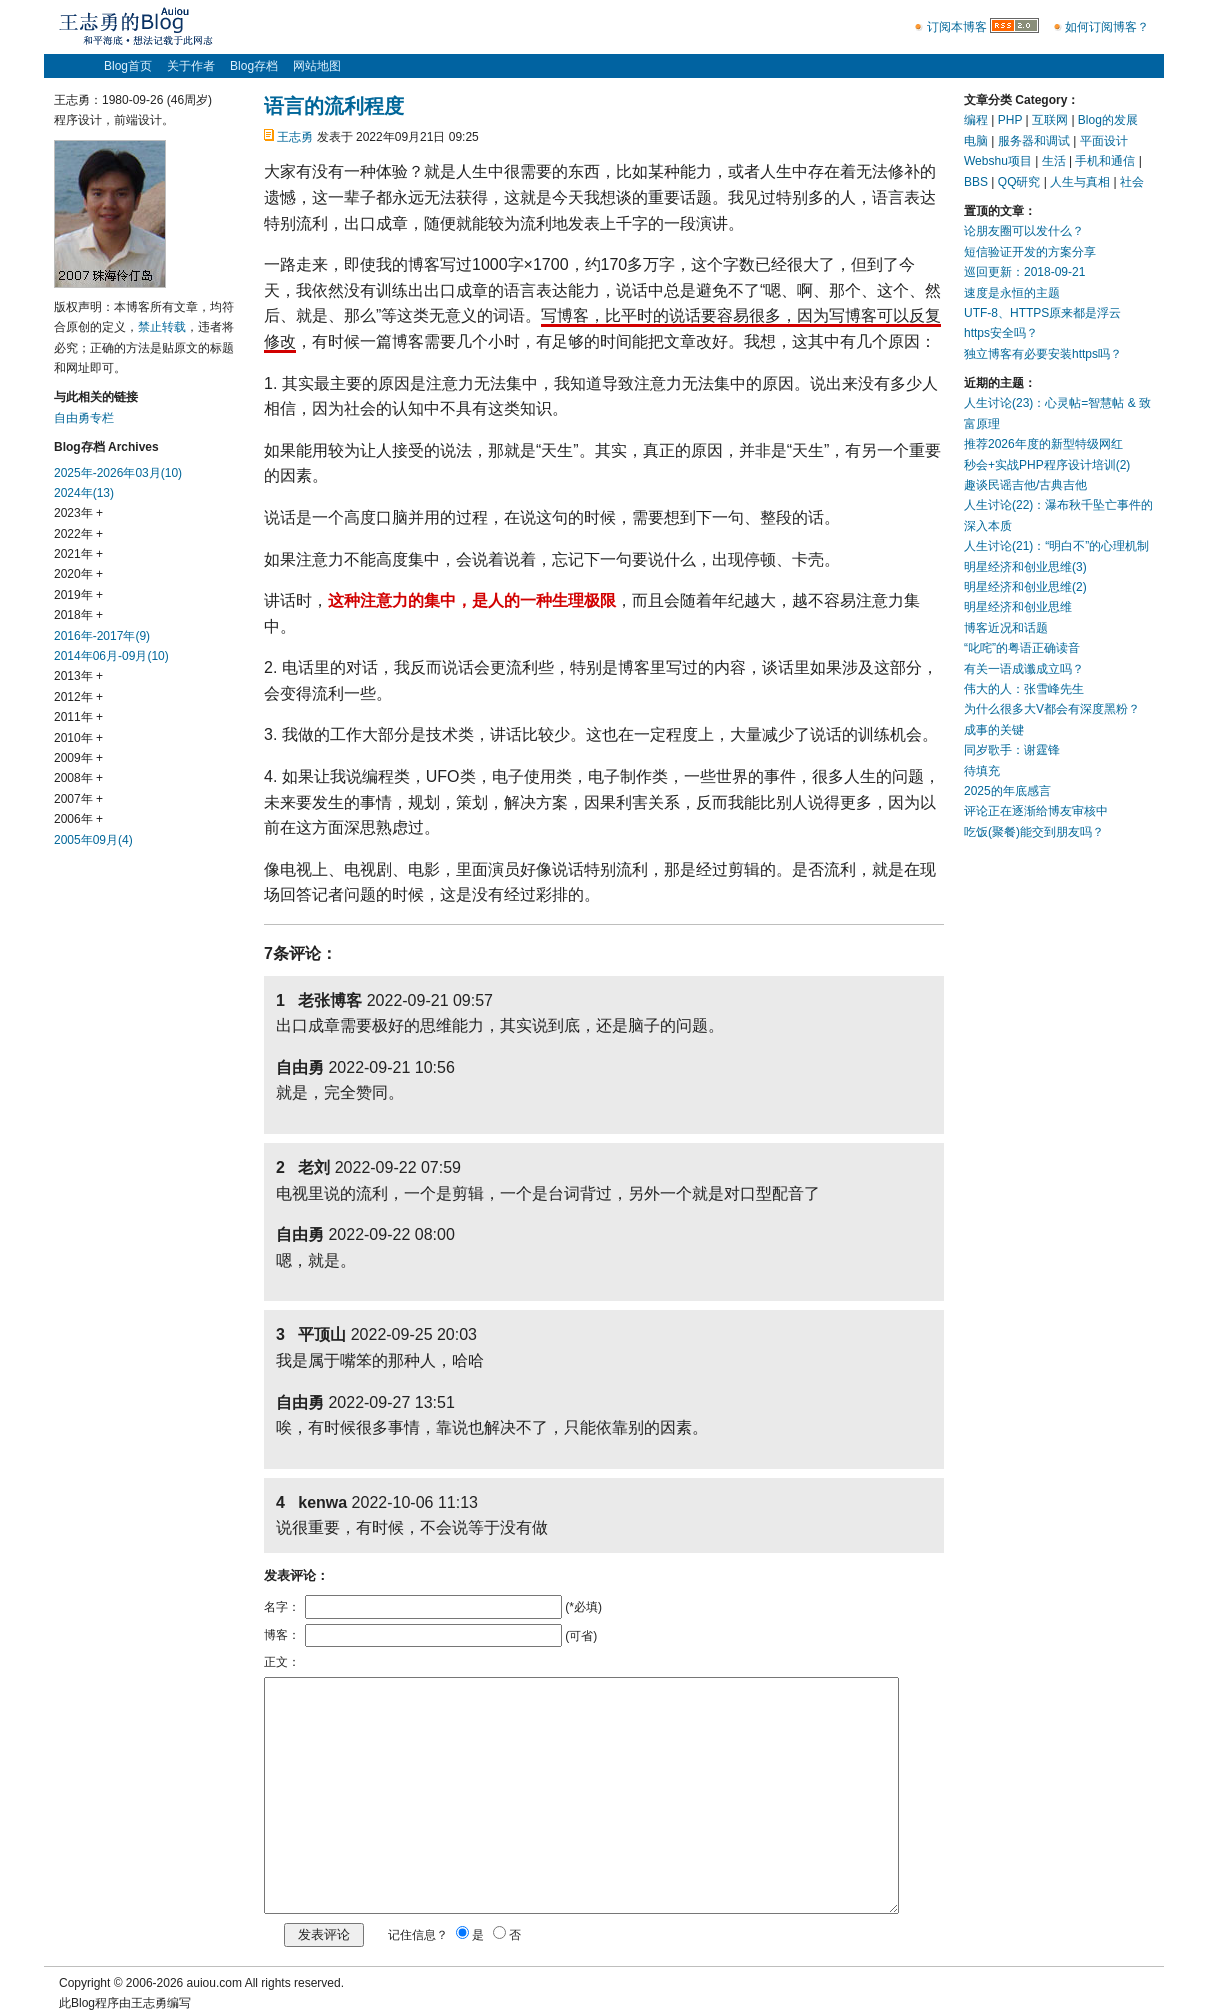 The height and width of the screenshot is (2013, 1208). I want to click on 2012年 +, so click(78, 697).